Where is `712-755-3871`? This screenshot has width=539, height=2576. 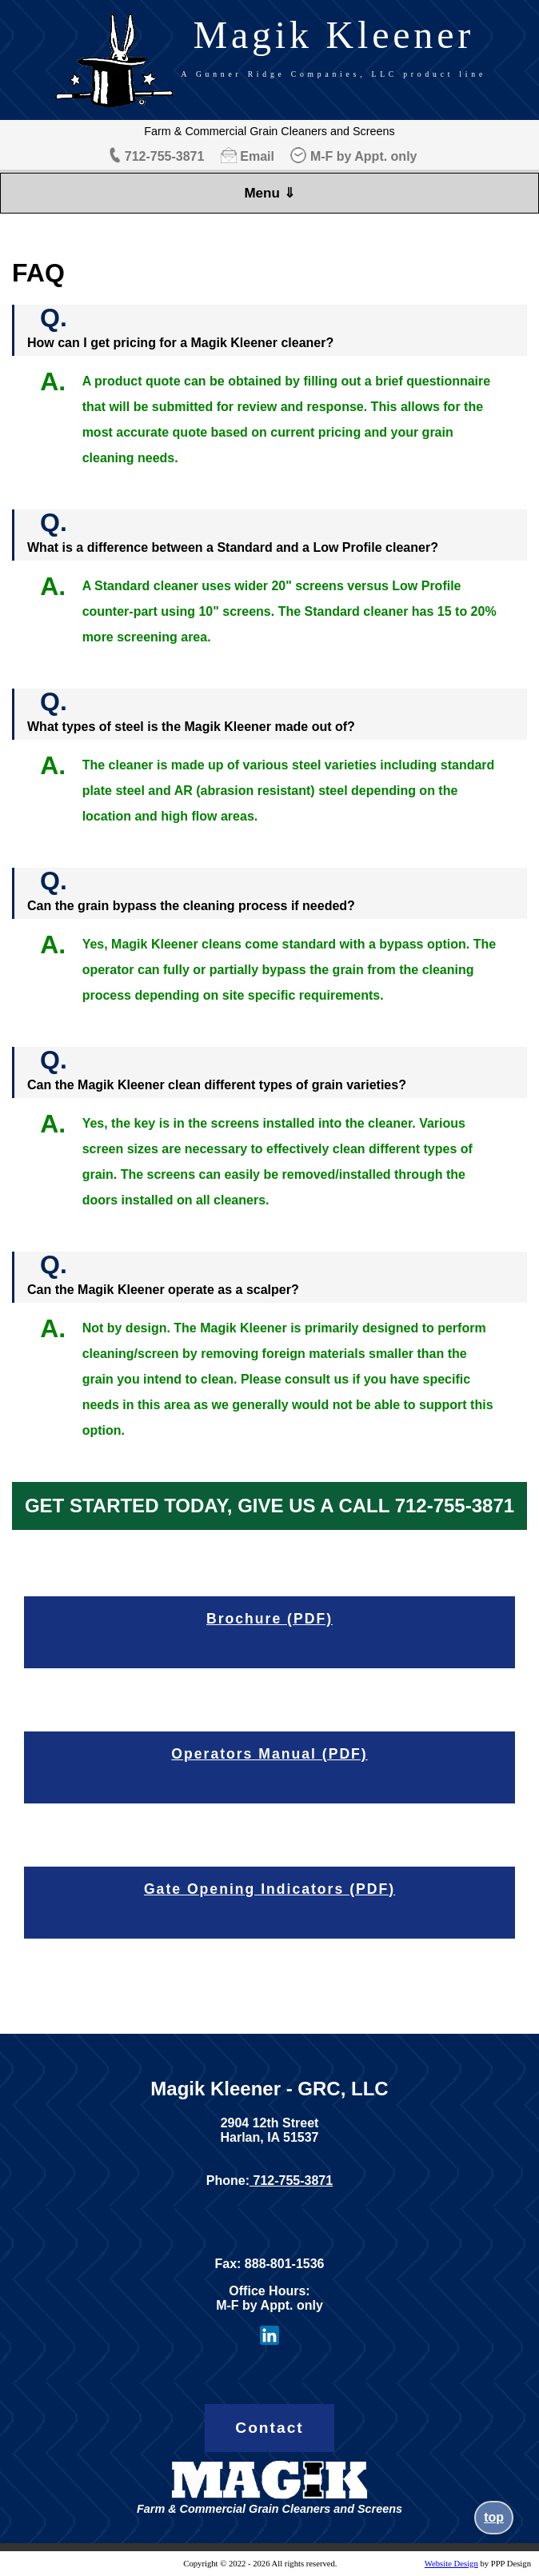
712-755-3871 is located at coordinates (165, 156).